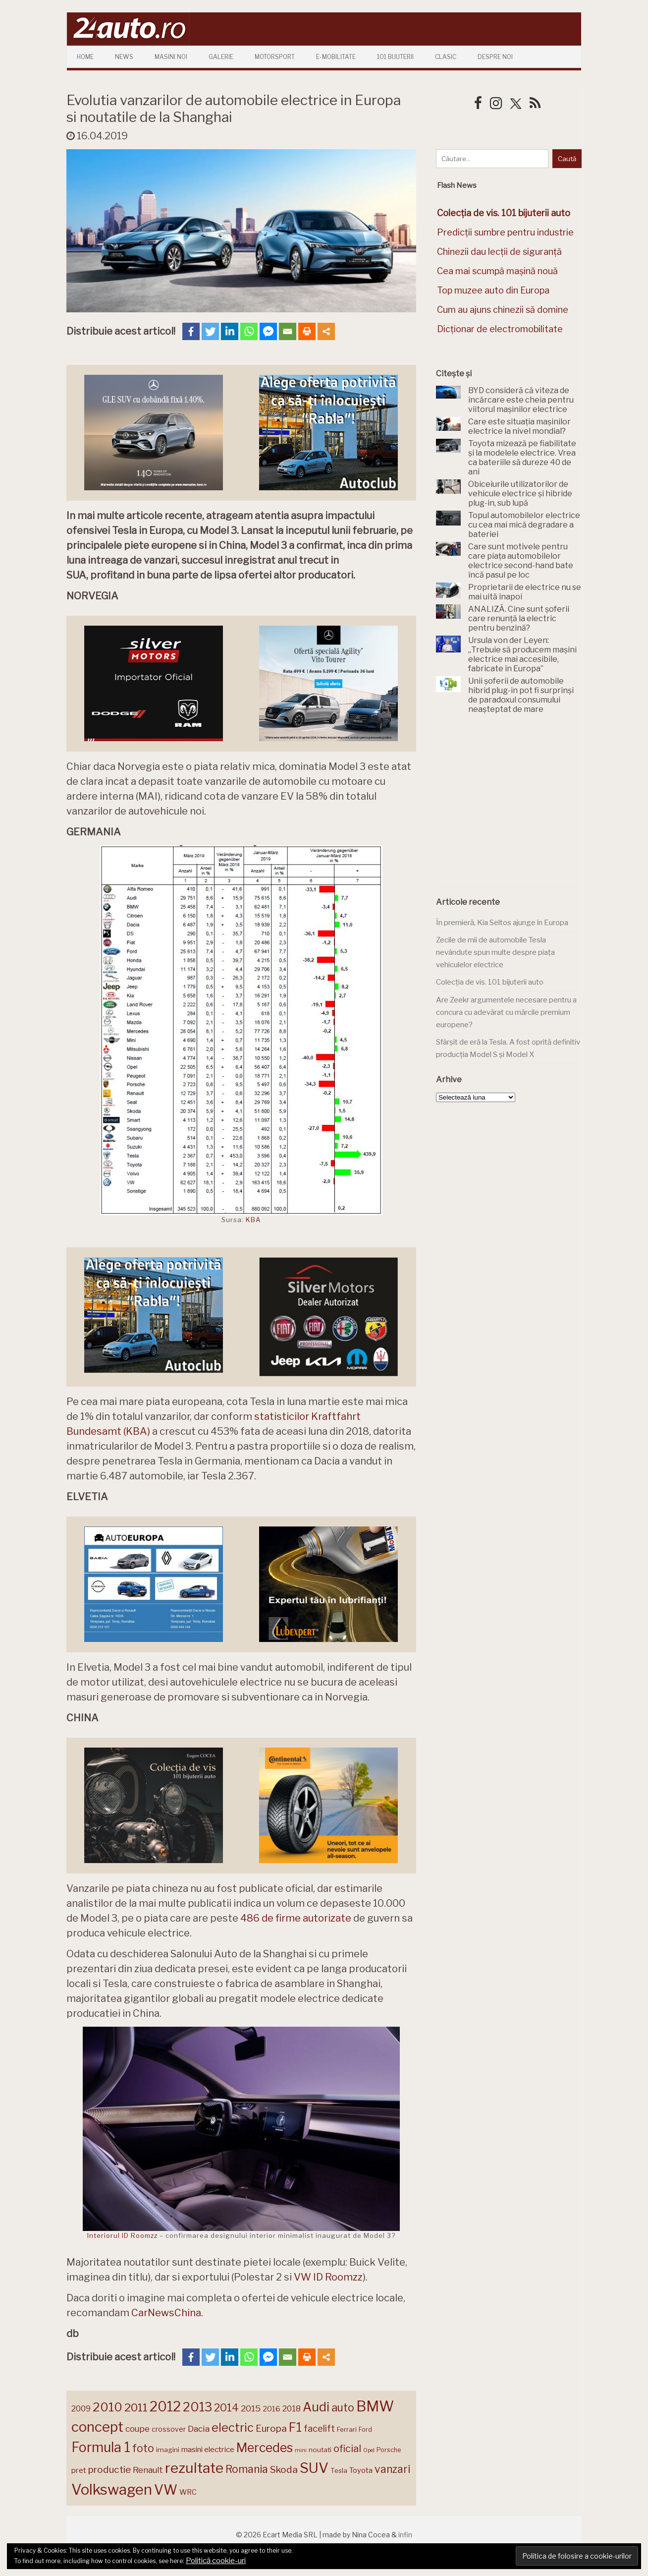 This screenshot has width=648, height=2576. Describe the element at coordinates (291, 2408) in the screenshot. I see `2018 [2018 (175 de elemente)]` at that location.